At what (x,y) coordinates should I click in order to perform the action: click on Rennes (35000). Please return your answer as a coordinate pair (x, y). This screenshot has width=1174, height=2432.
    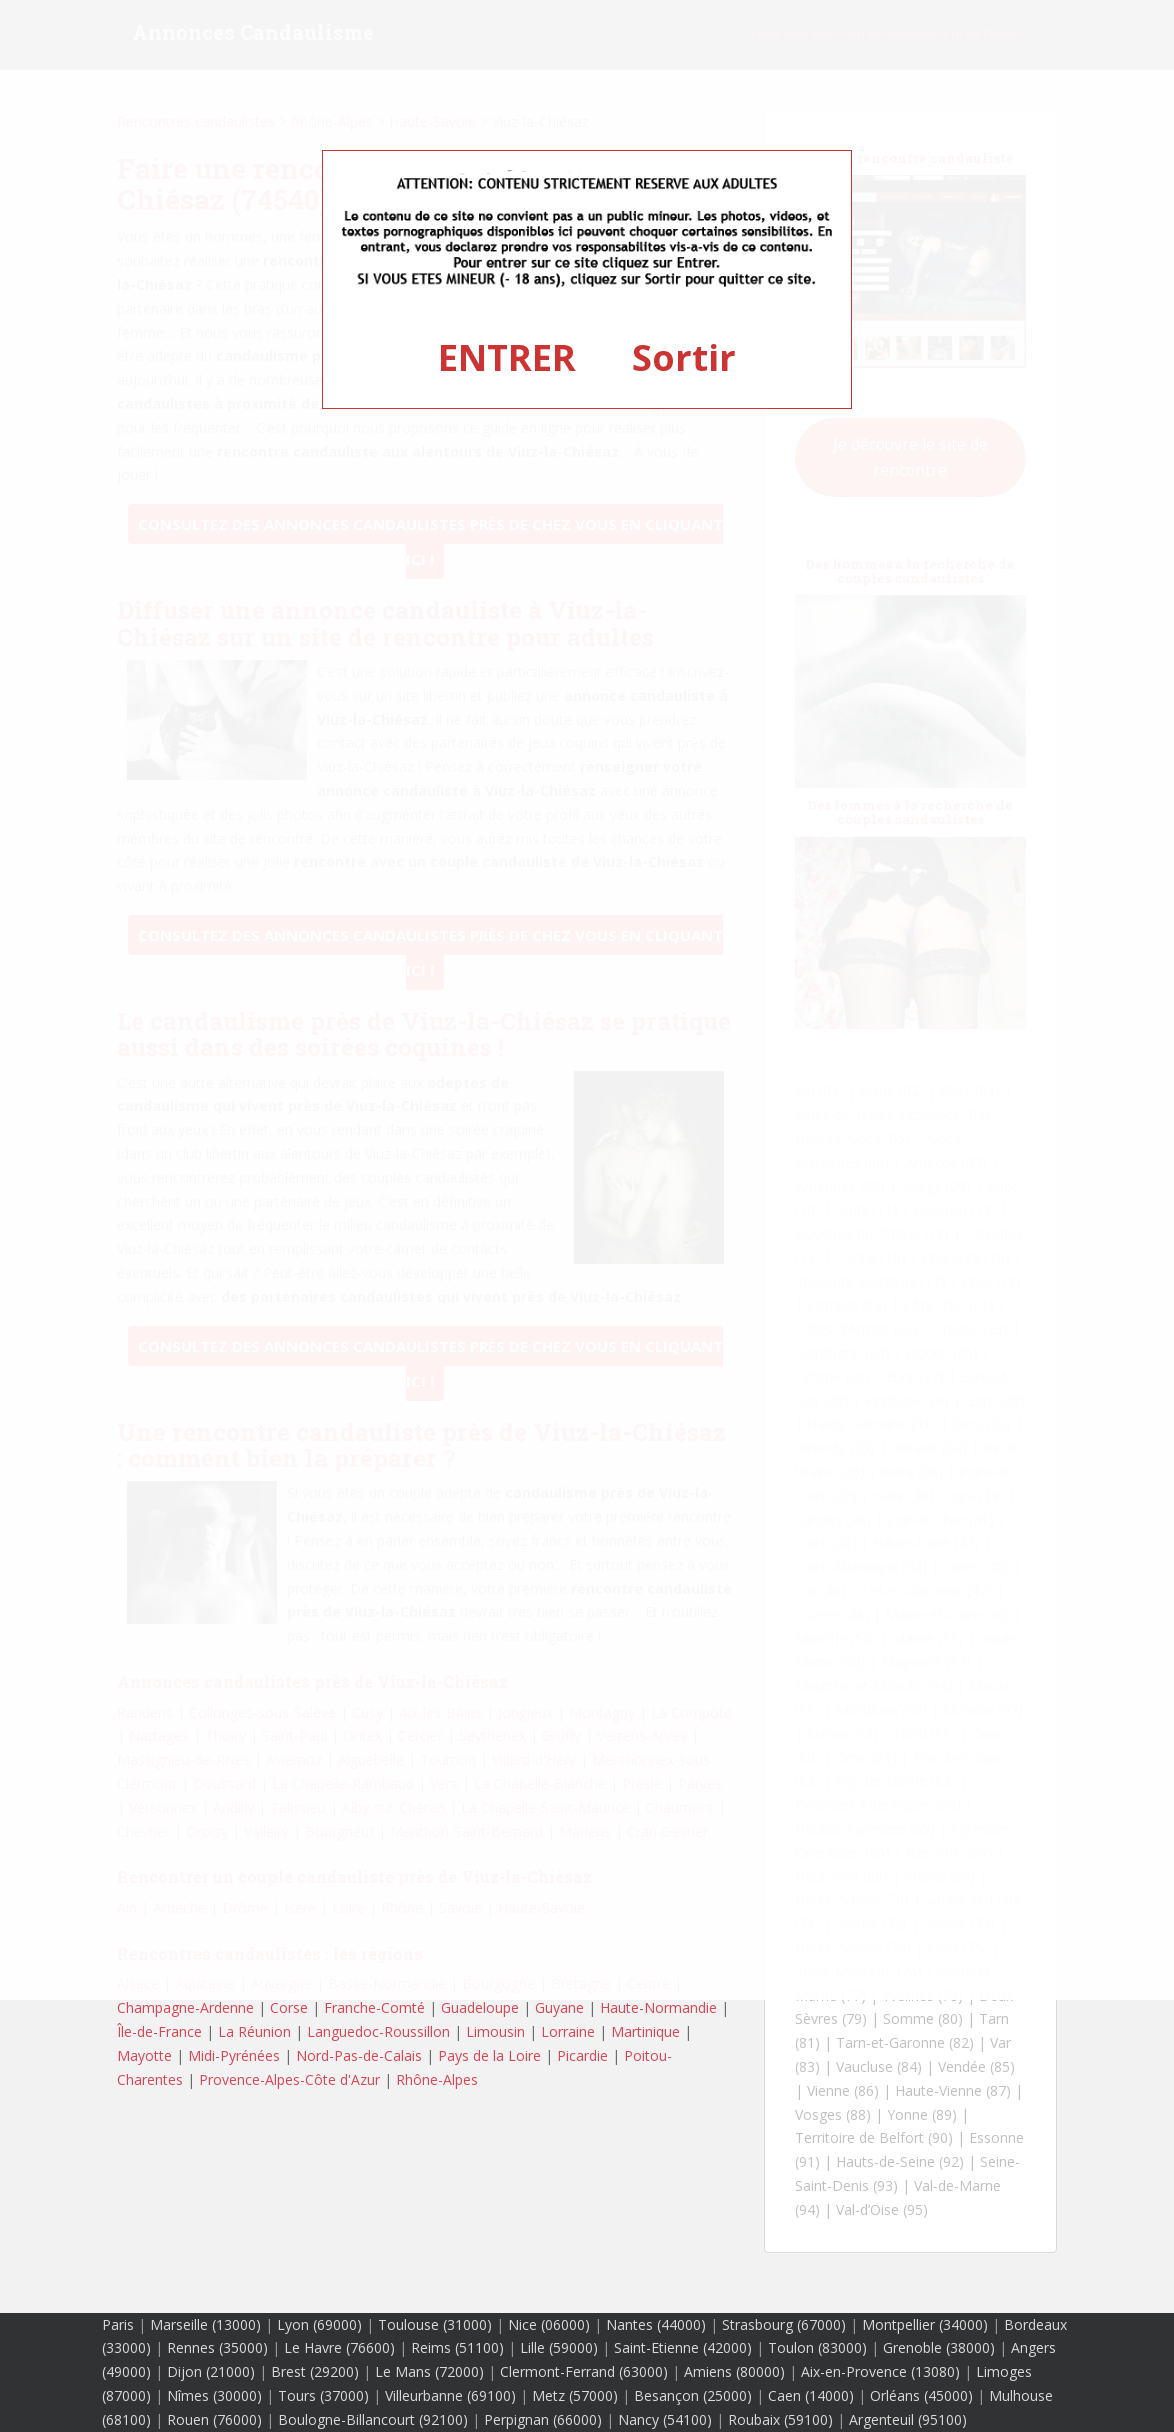
    Looking at the image, I should click on (217, 2347).